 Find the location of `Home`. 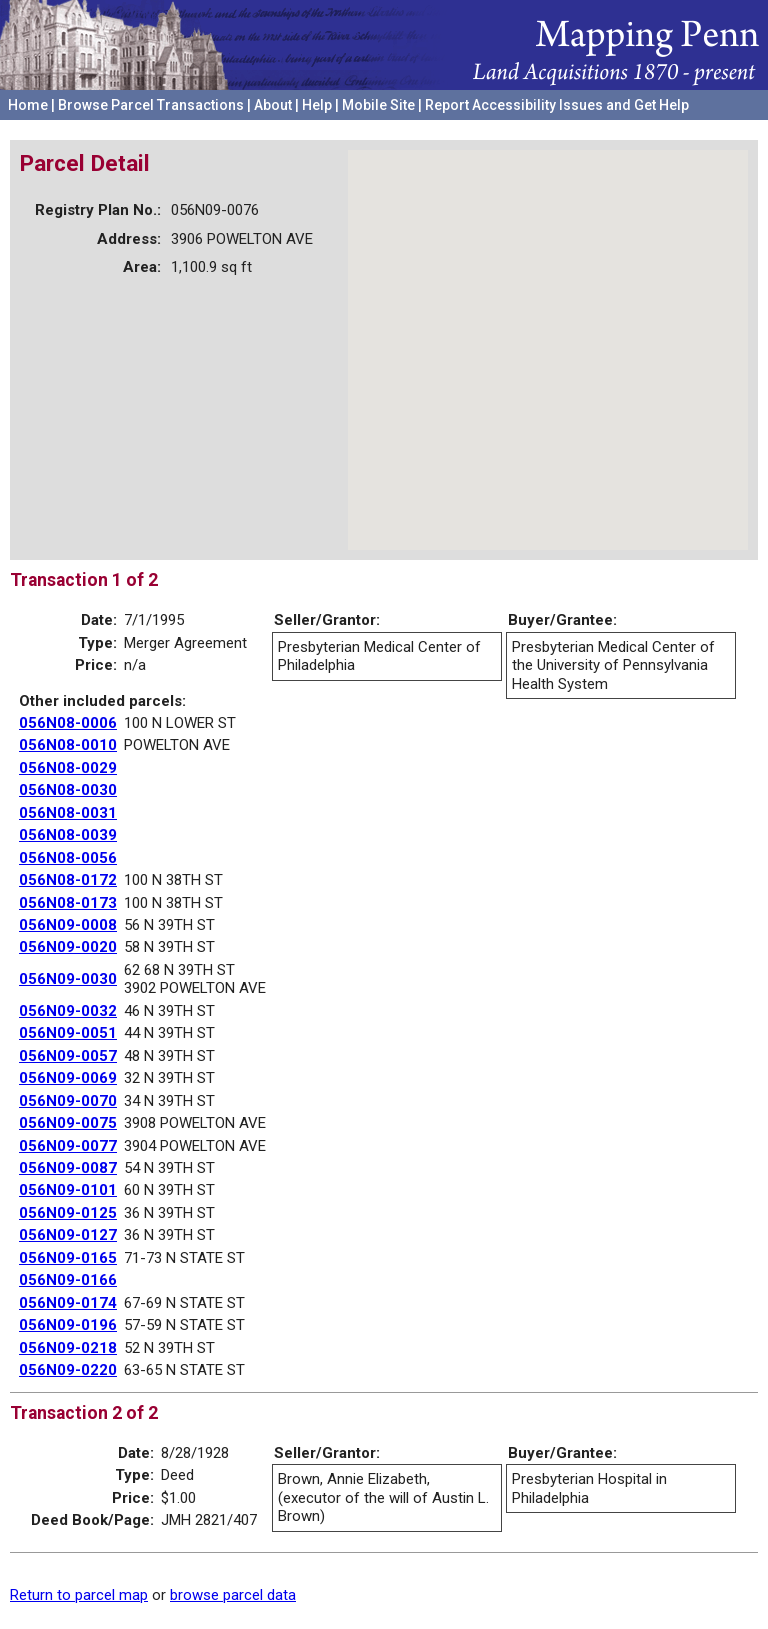

Home is located at coordinates (28, 105).